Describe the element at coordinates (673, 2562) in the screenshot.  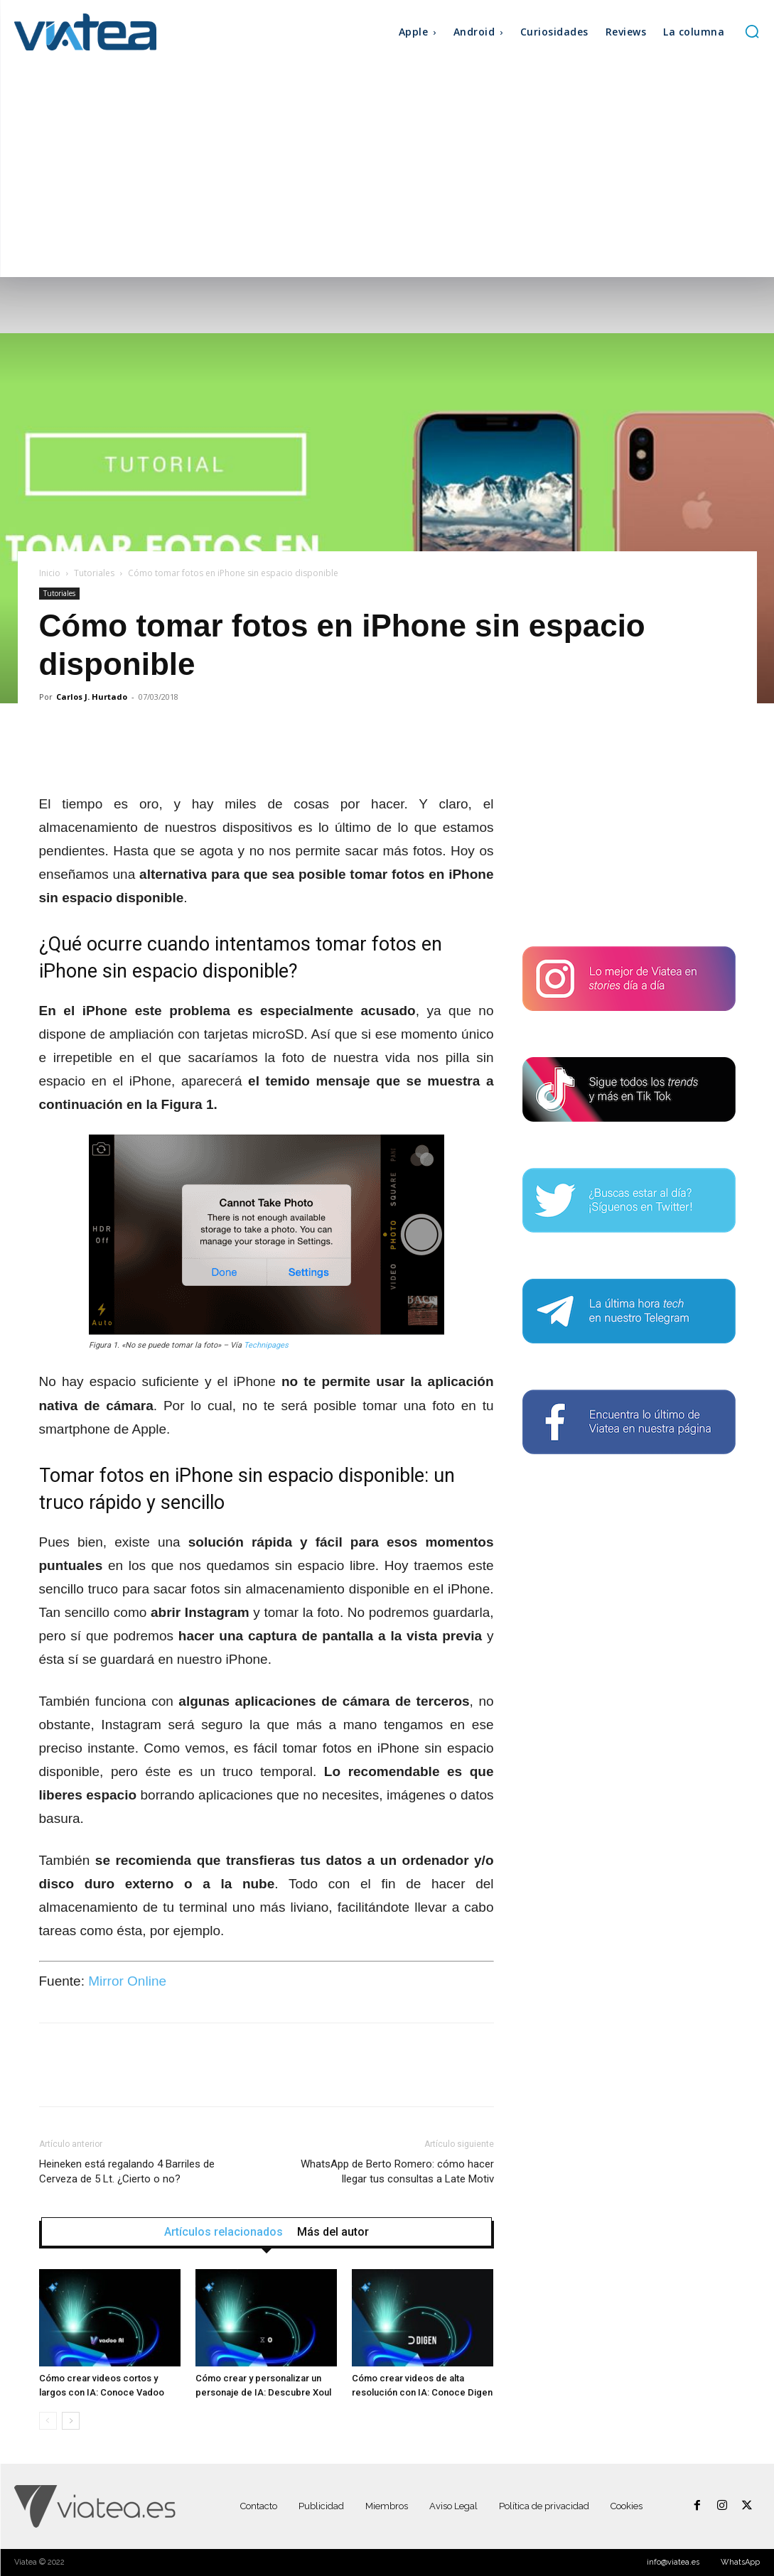
I see `info@viatea.es` at that location.